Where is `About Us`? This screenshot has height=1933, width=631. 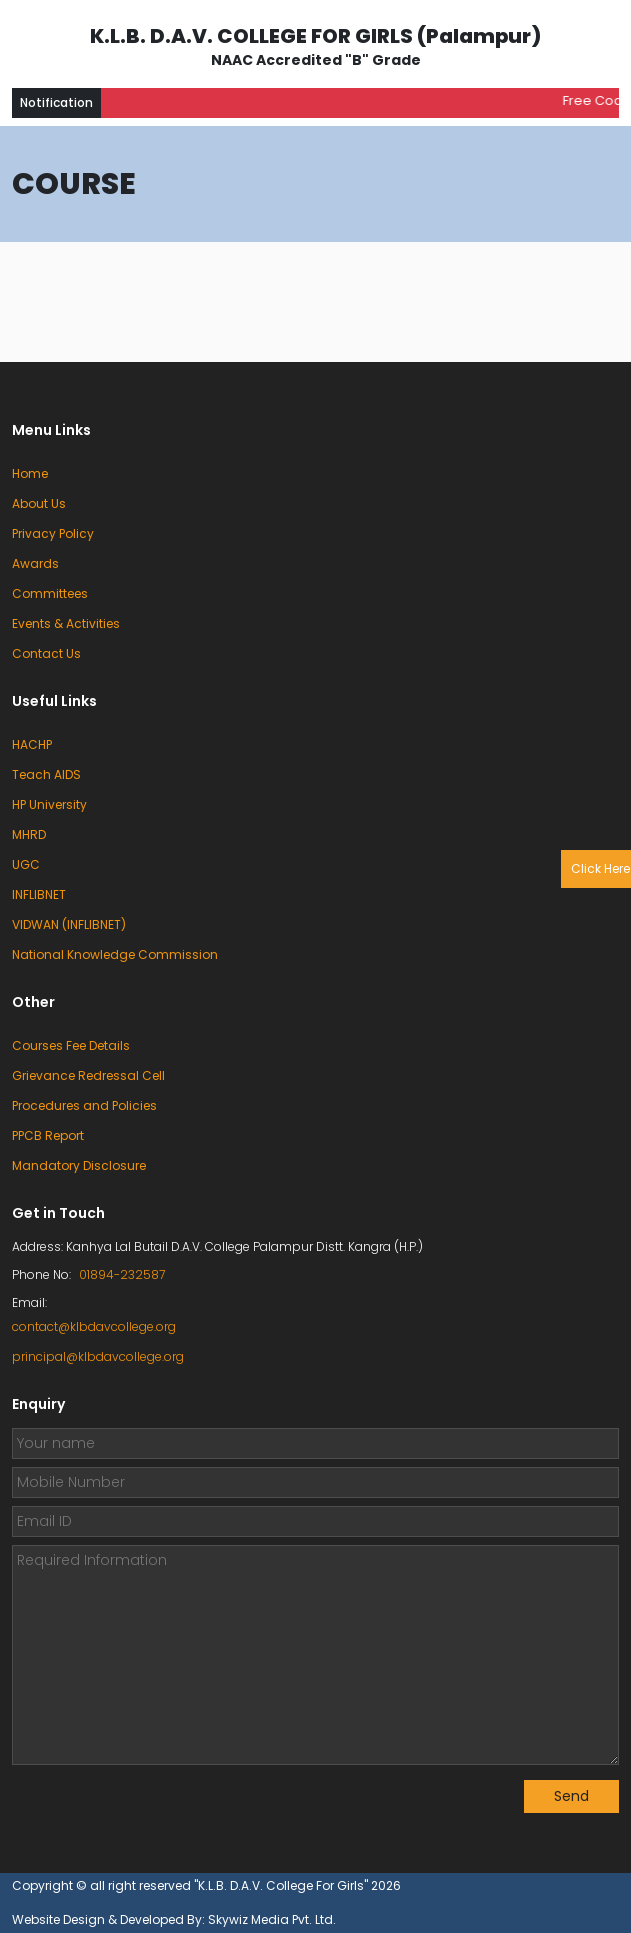
About Us is located at coordinates (39, 503).